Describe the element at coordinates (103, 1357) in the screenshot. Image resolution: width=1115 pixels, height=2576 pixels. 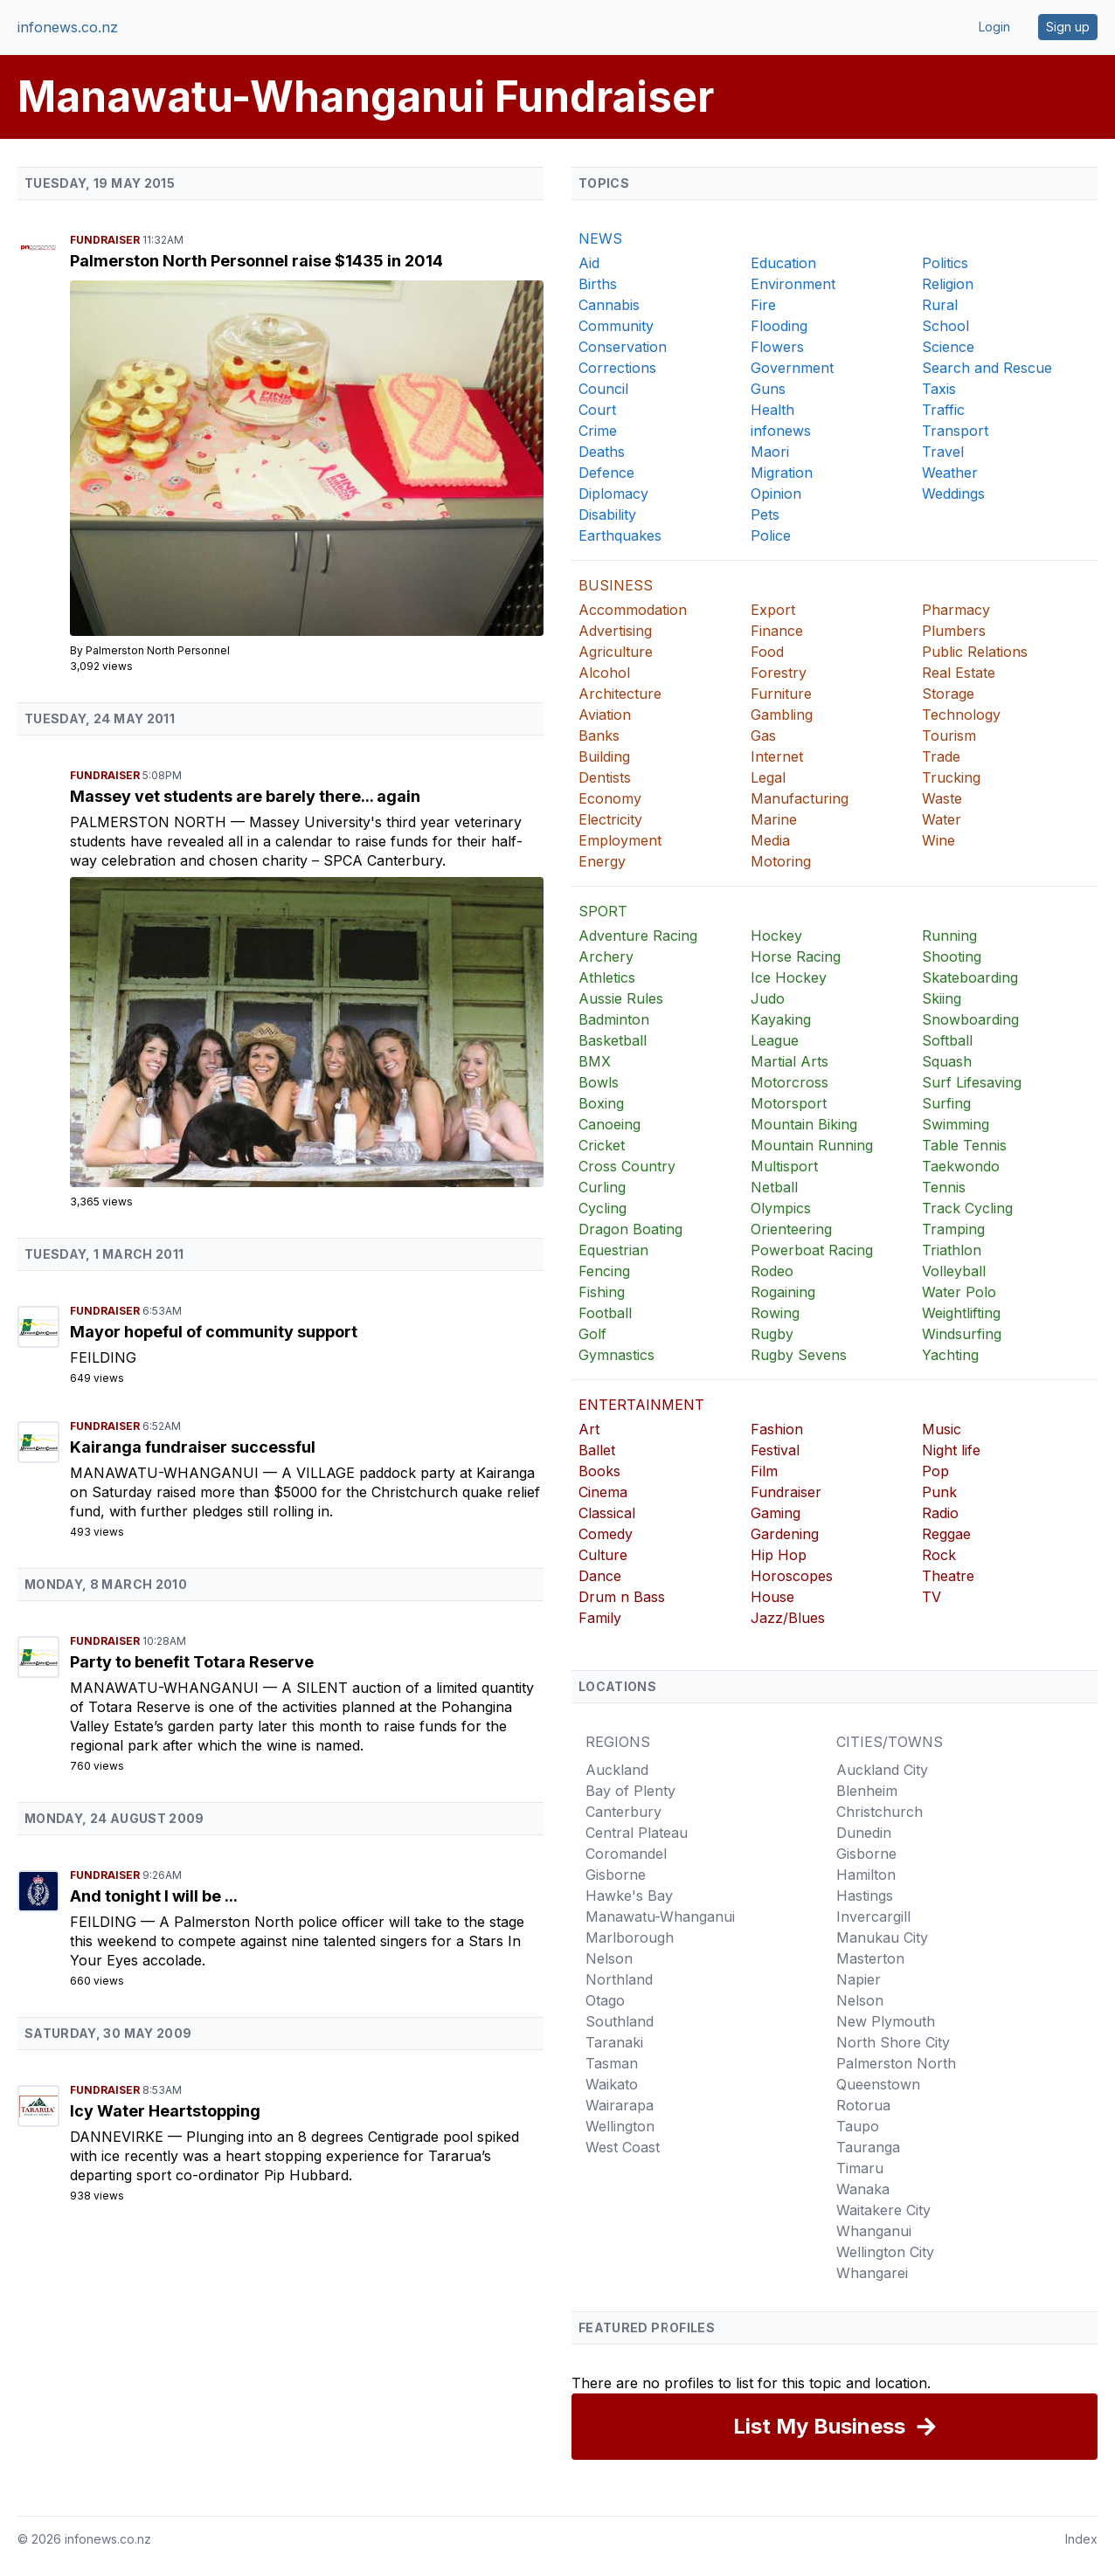
I see `Feilding` at that location.